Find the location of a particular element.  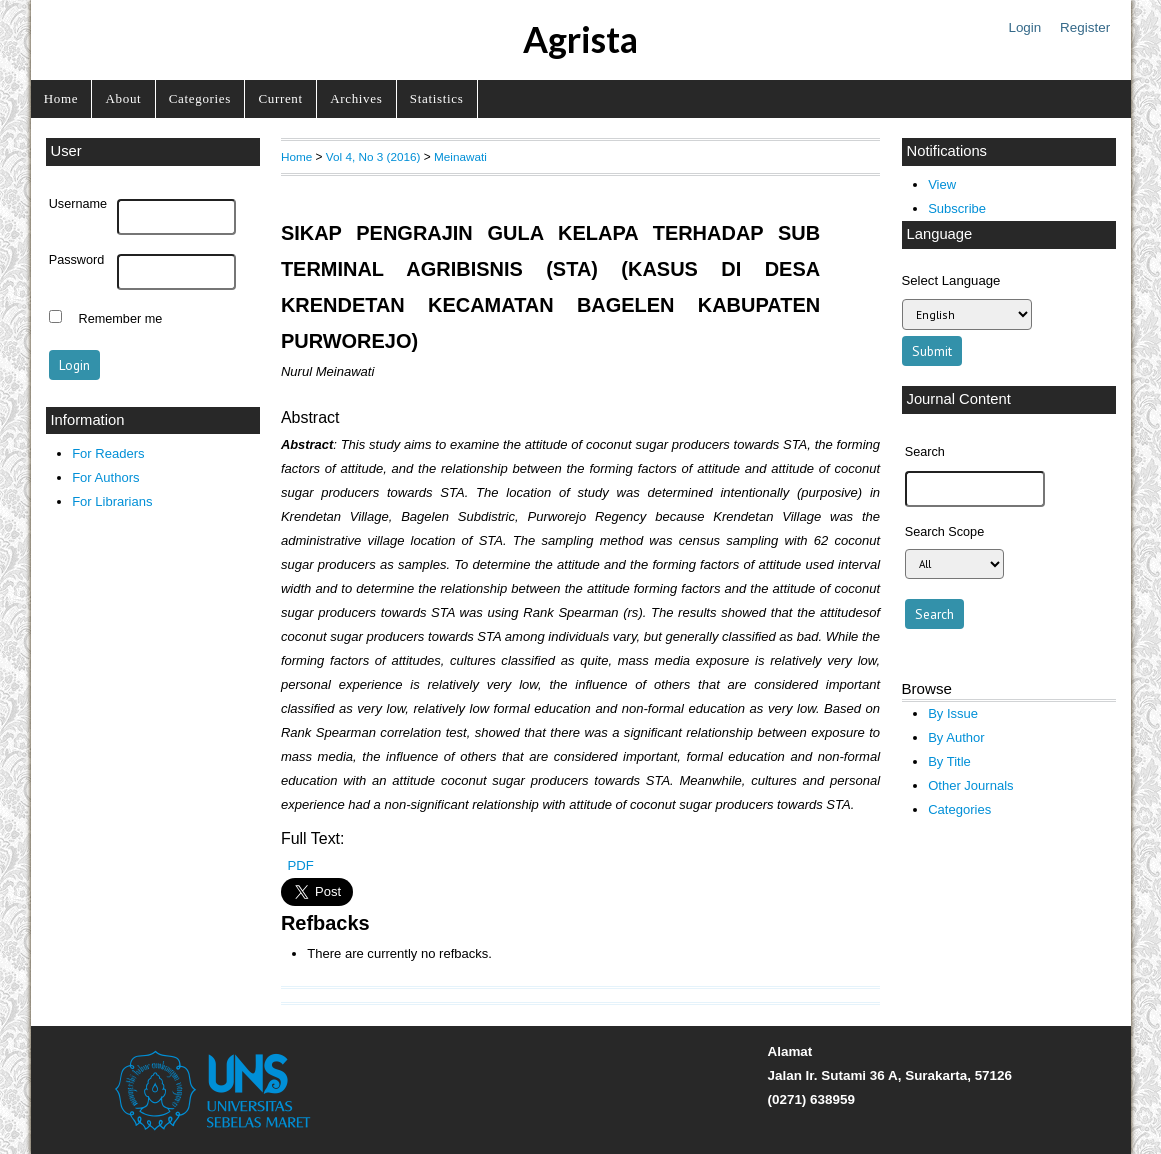

Vol 4, No 3 (2016) is located at coordinates (373, 156).